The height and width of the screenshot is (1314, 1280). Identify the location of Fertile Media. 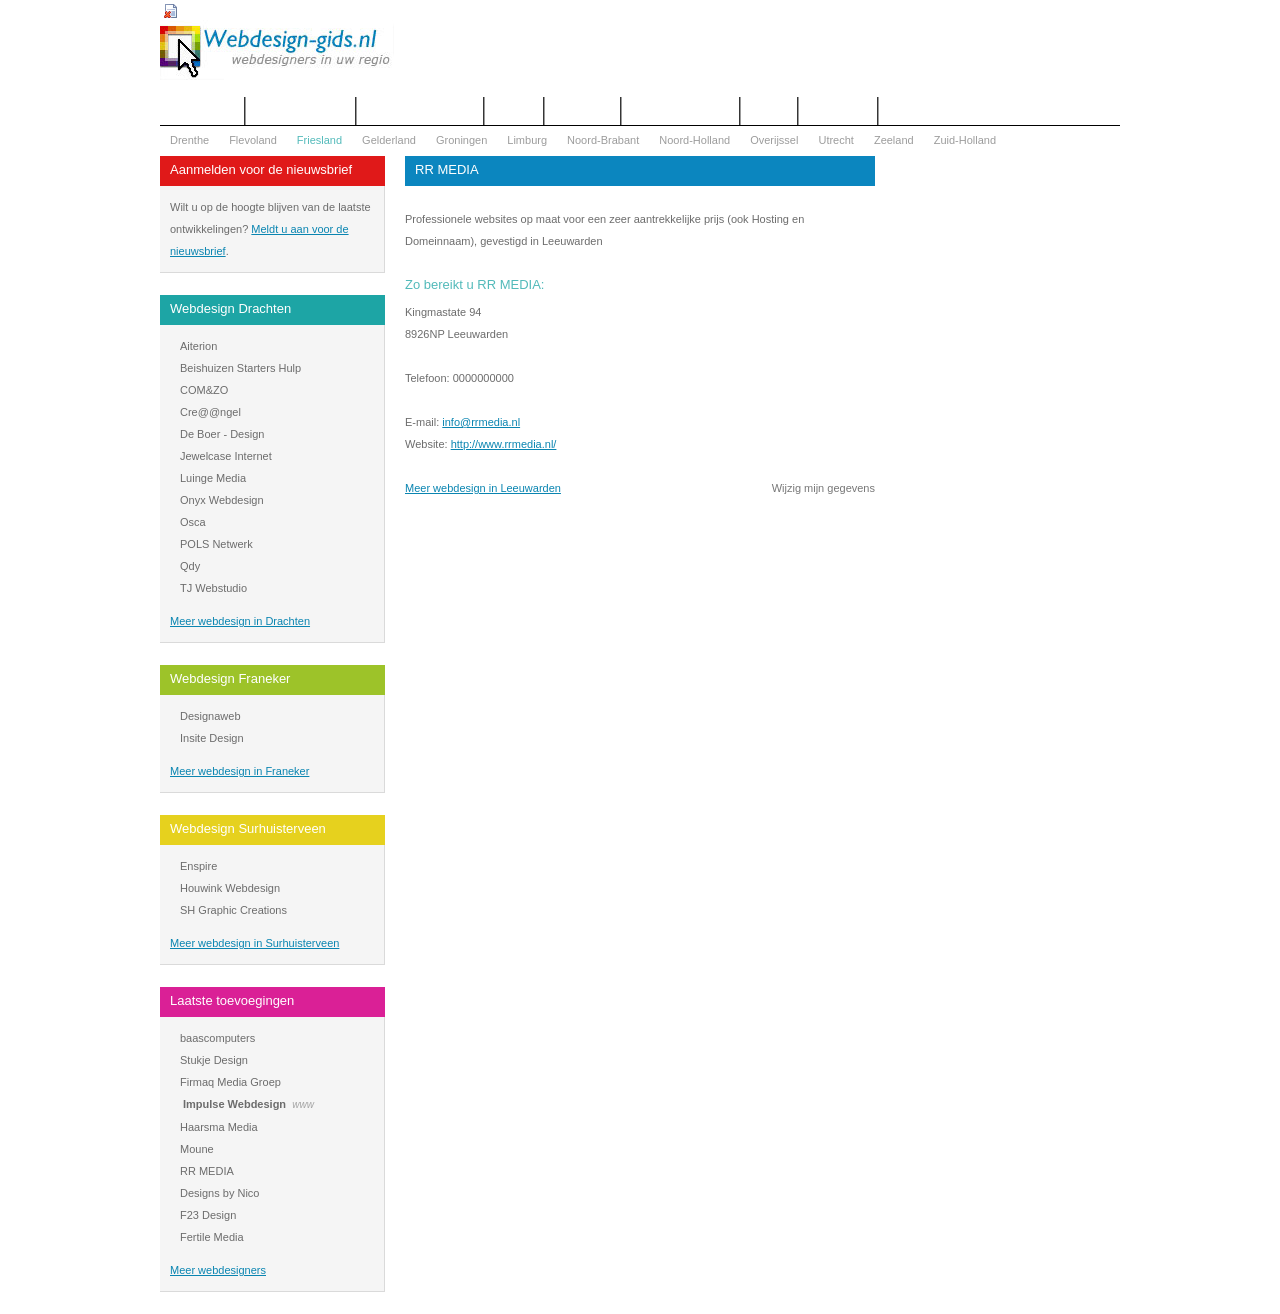
(212, 1237).